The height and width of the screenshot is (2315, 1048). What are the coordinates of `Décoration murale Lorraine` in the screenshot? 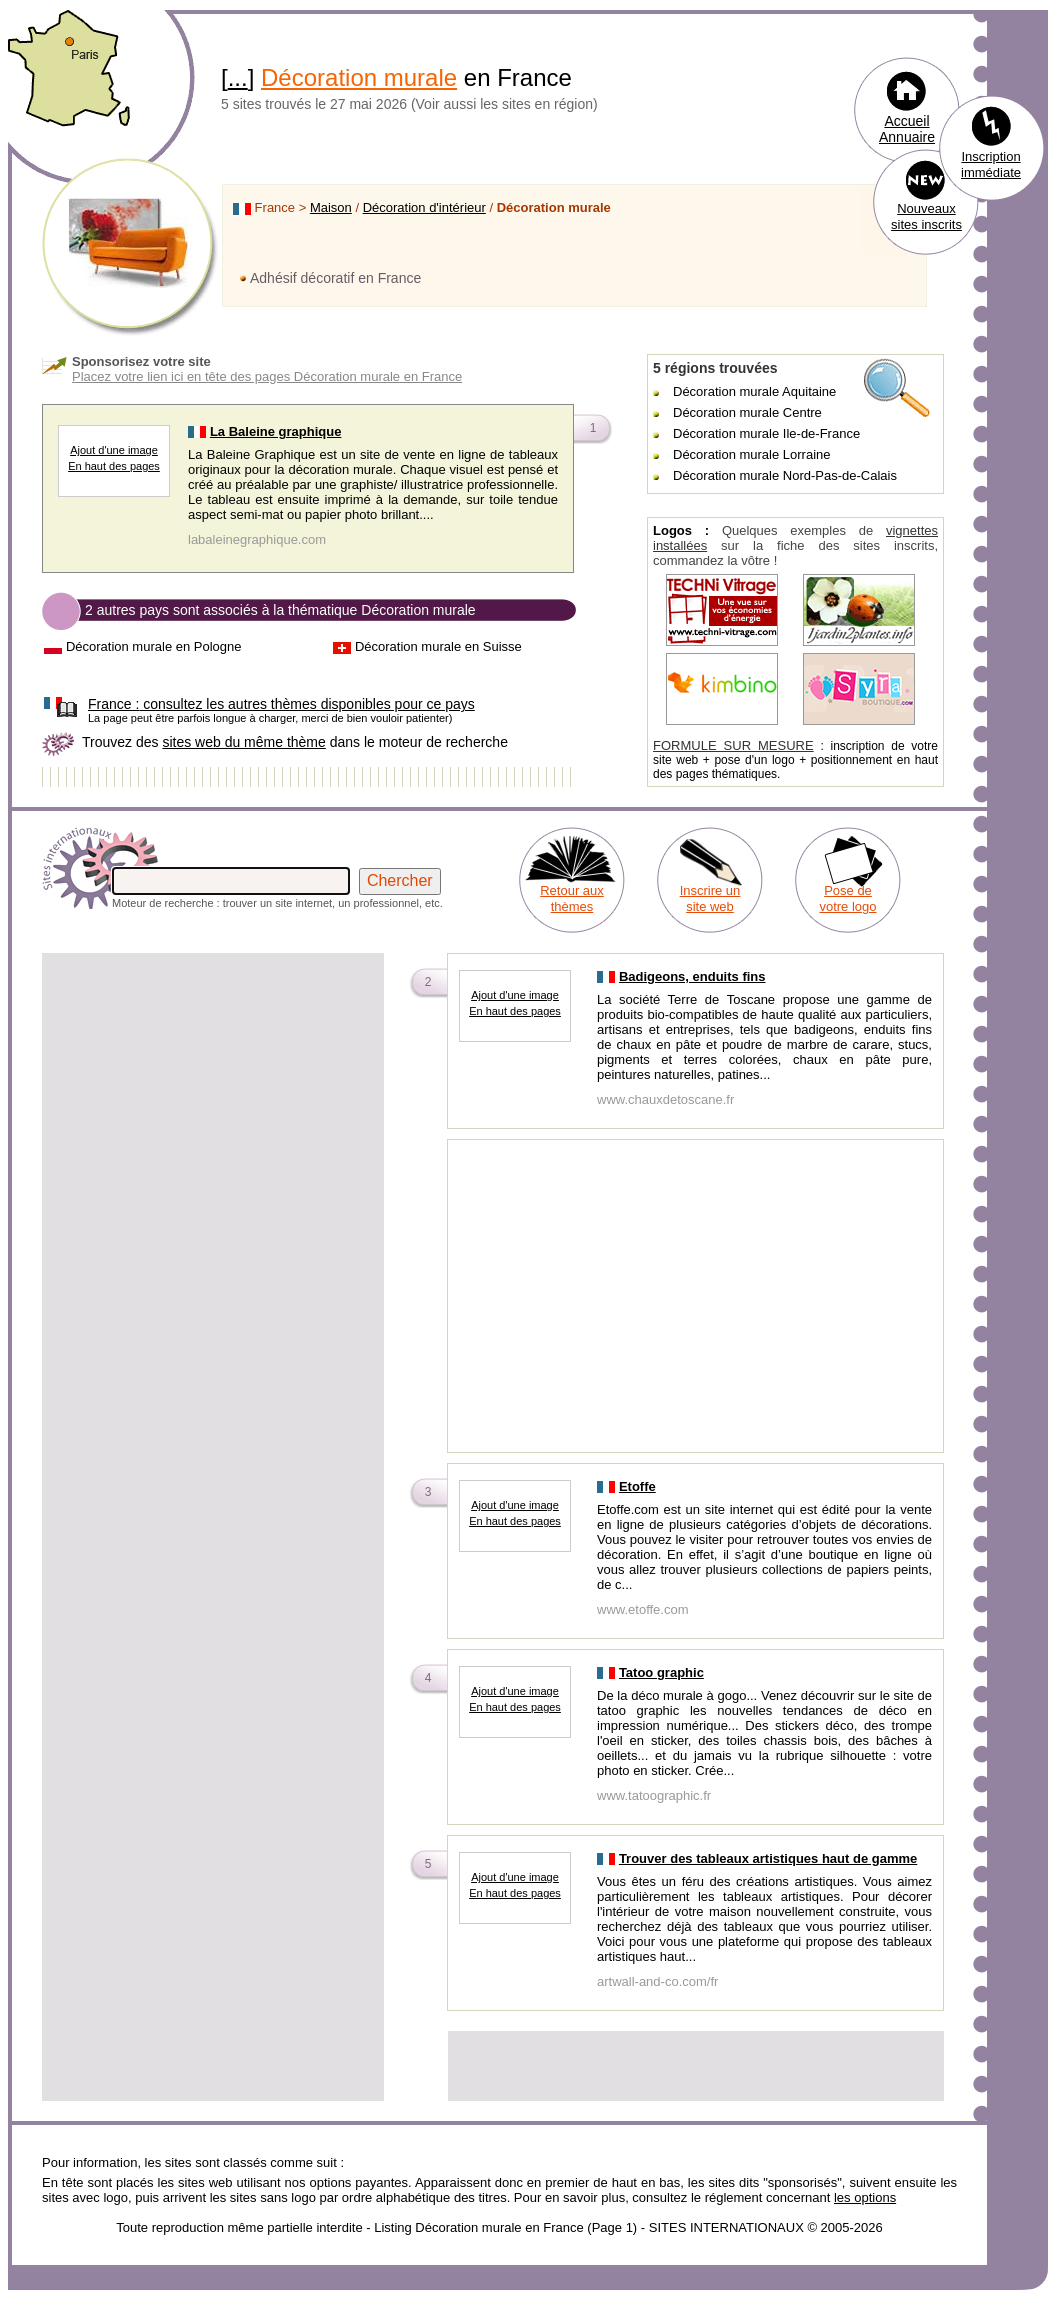 It's located at (752, 454).